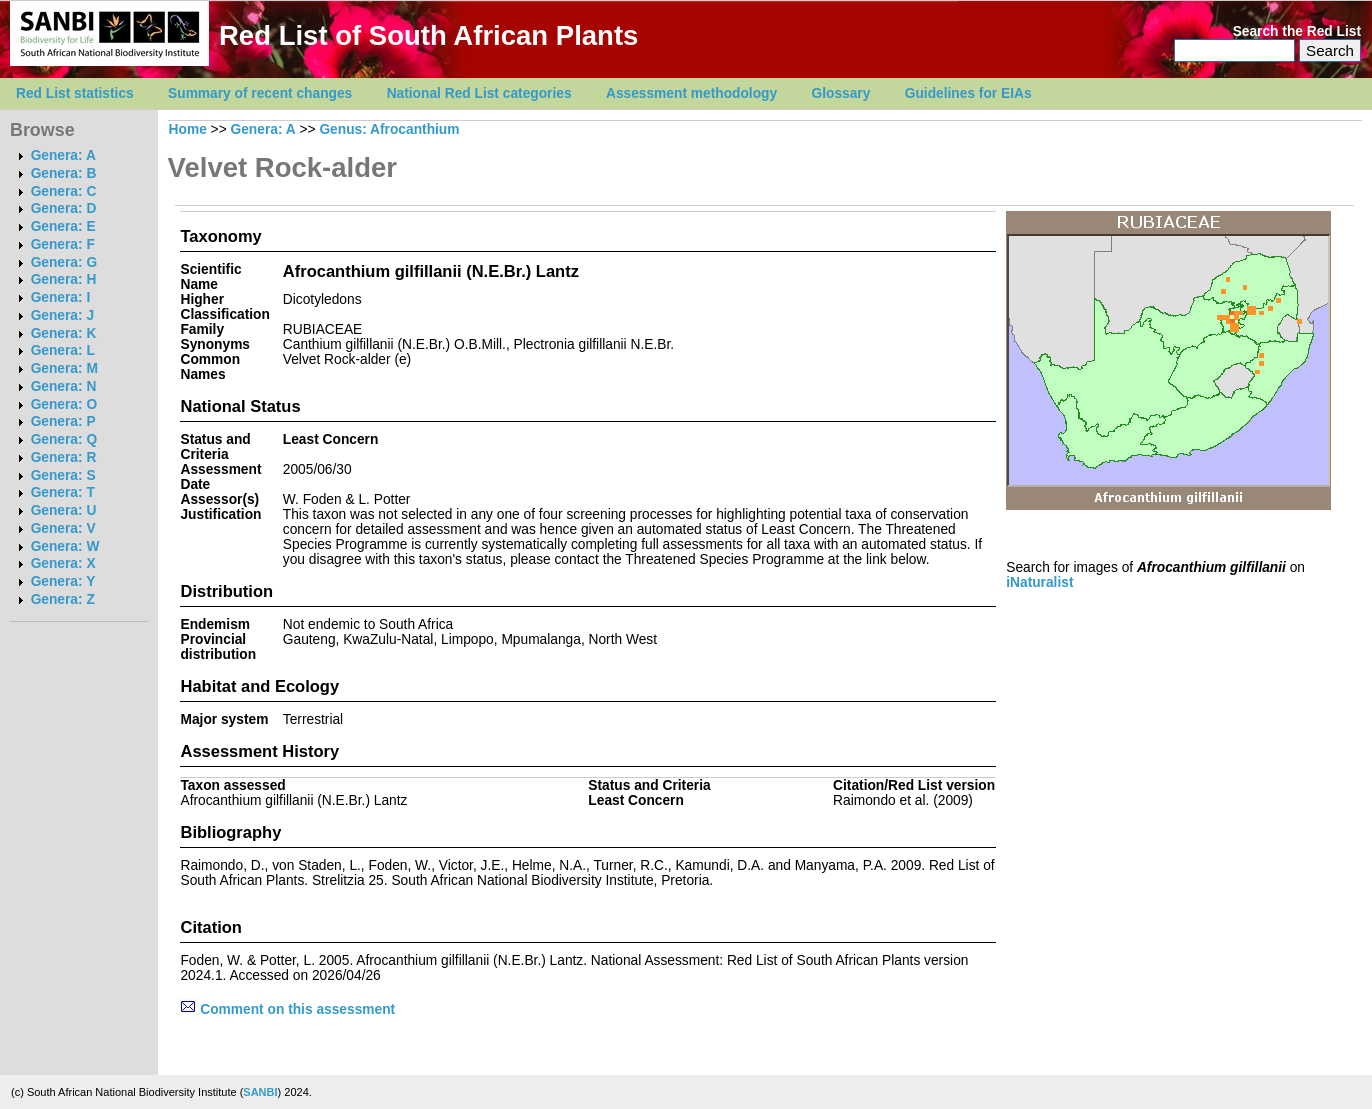 Image resolution: width=1372 pixels, height=1109 pixels. Describe the element at coordinates (64, 333) in the screenshot. I see `Genera: K` at that location.